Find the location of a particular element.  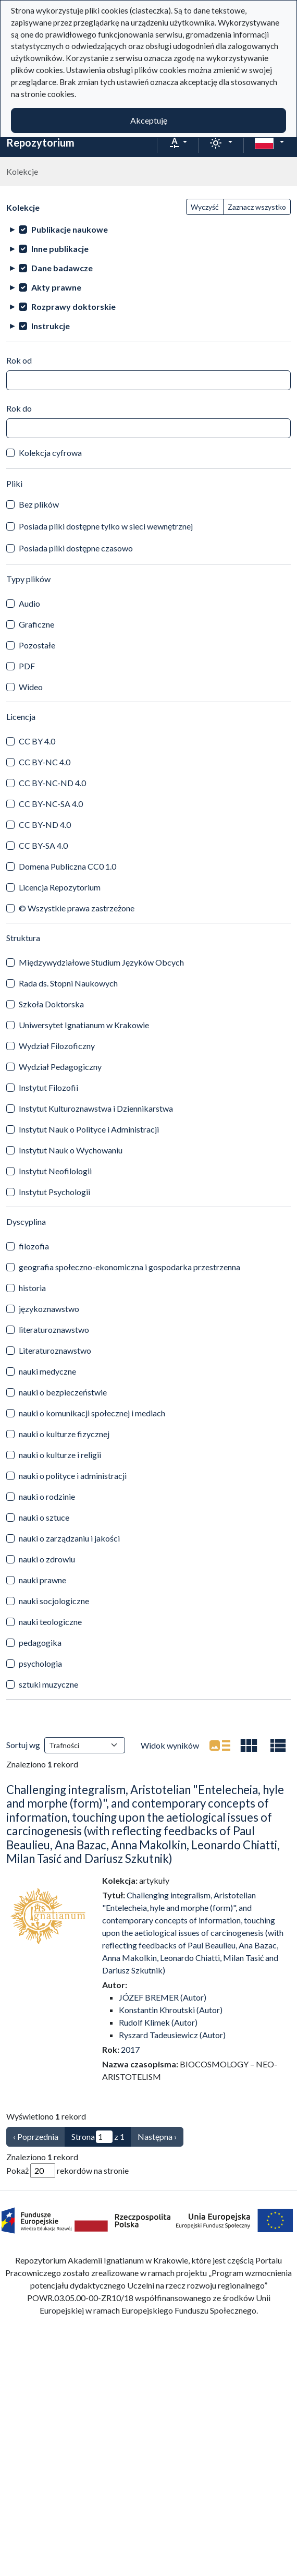

nauki o kulturze fizycznej is located at coordinates (64, 1434).